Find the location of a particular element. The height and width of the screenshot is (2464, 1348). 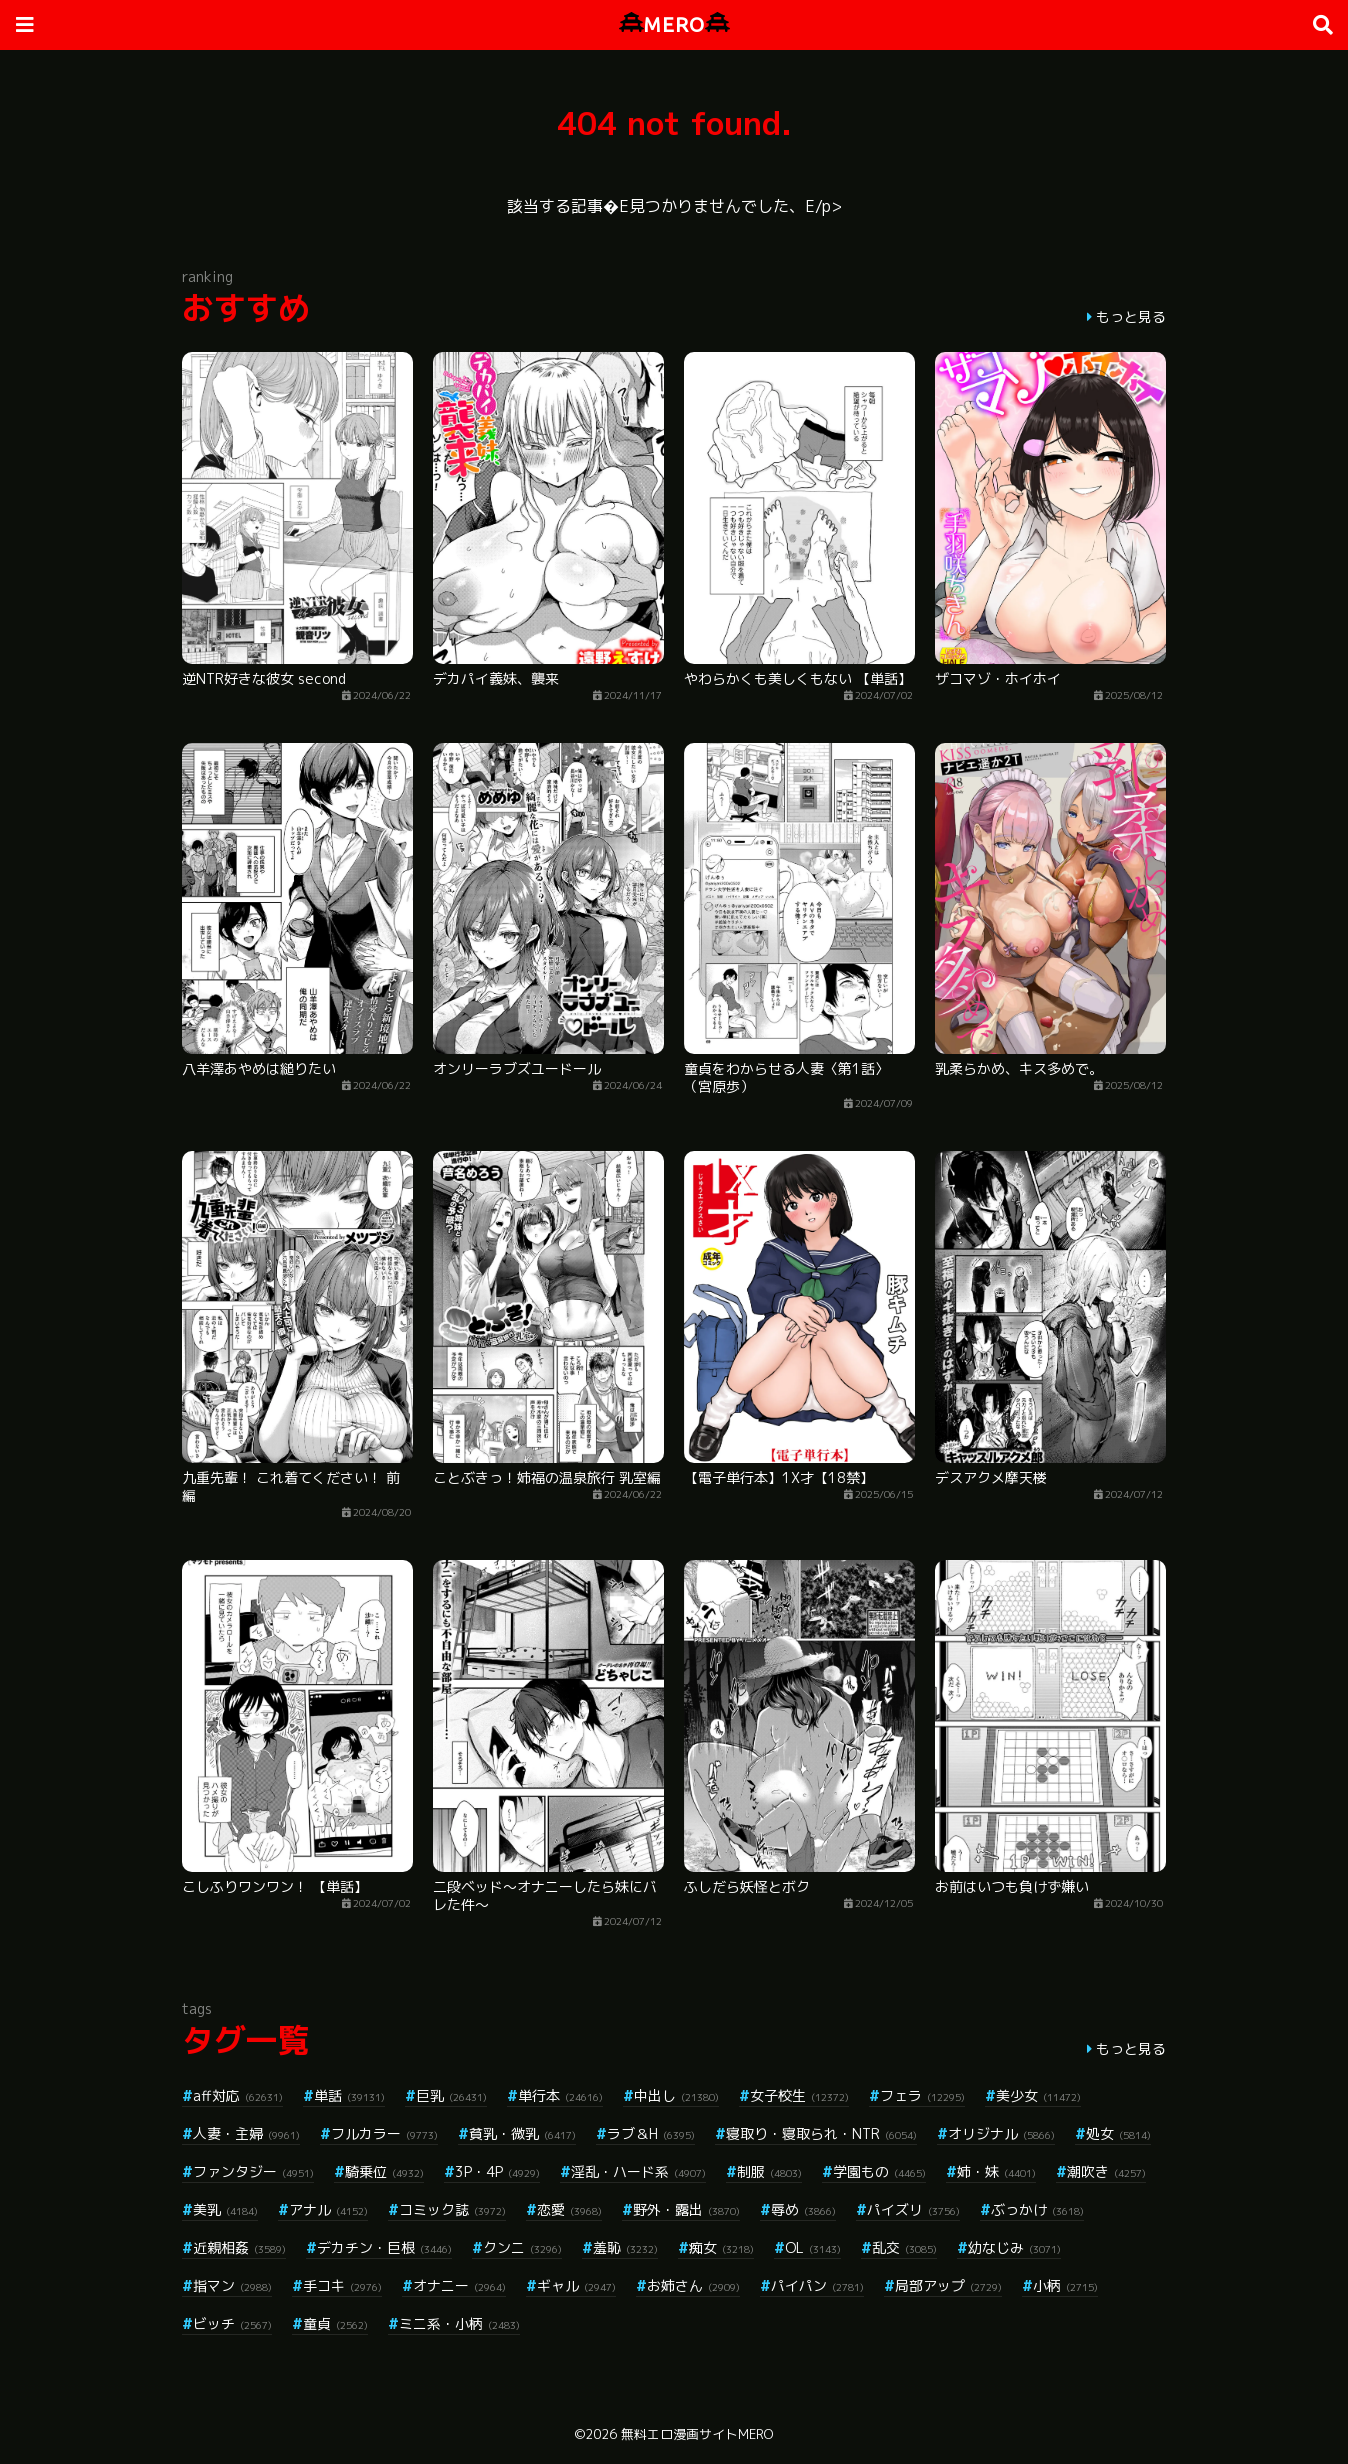

美少女 is located at coordinates (1038, 2095).